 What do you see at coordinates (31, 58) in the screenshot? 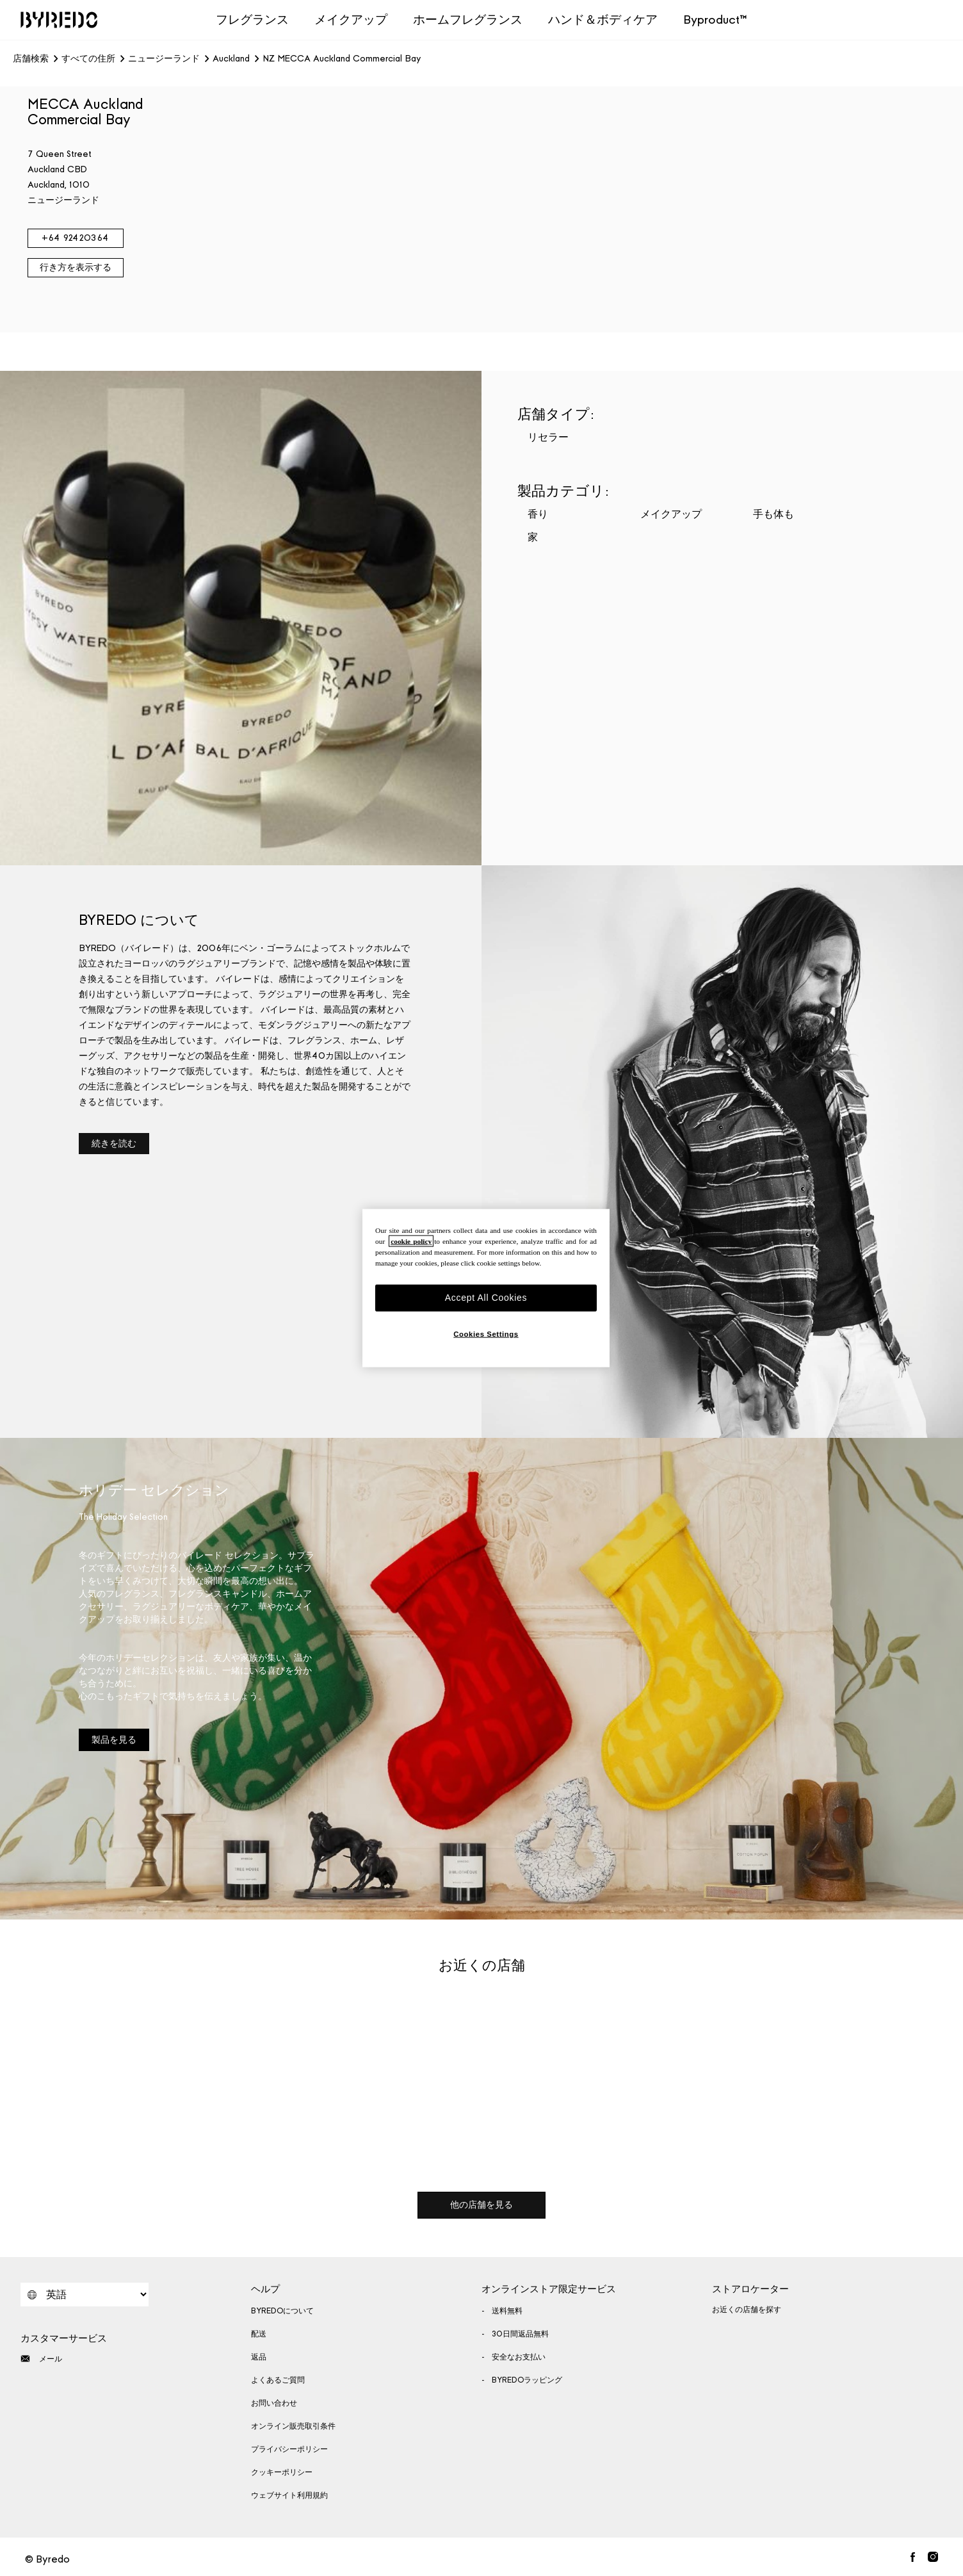
I see `店舗検索` at bounding box center [31, 58].